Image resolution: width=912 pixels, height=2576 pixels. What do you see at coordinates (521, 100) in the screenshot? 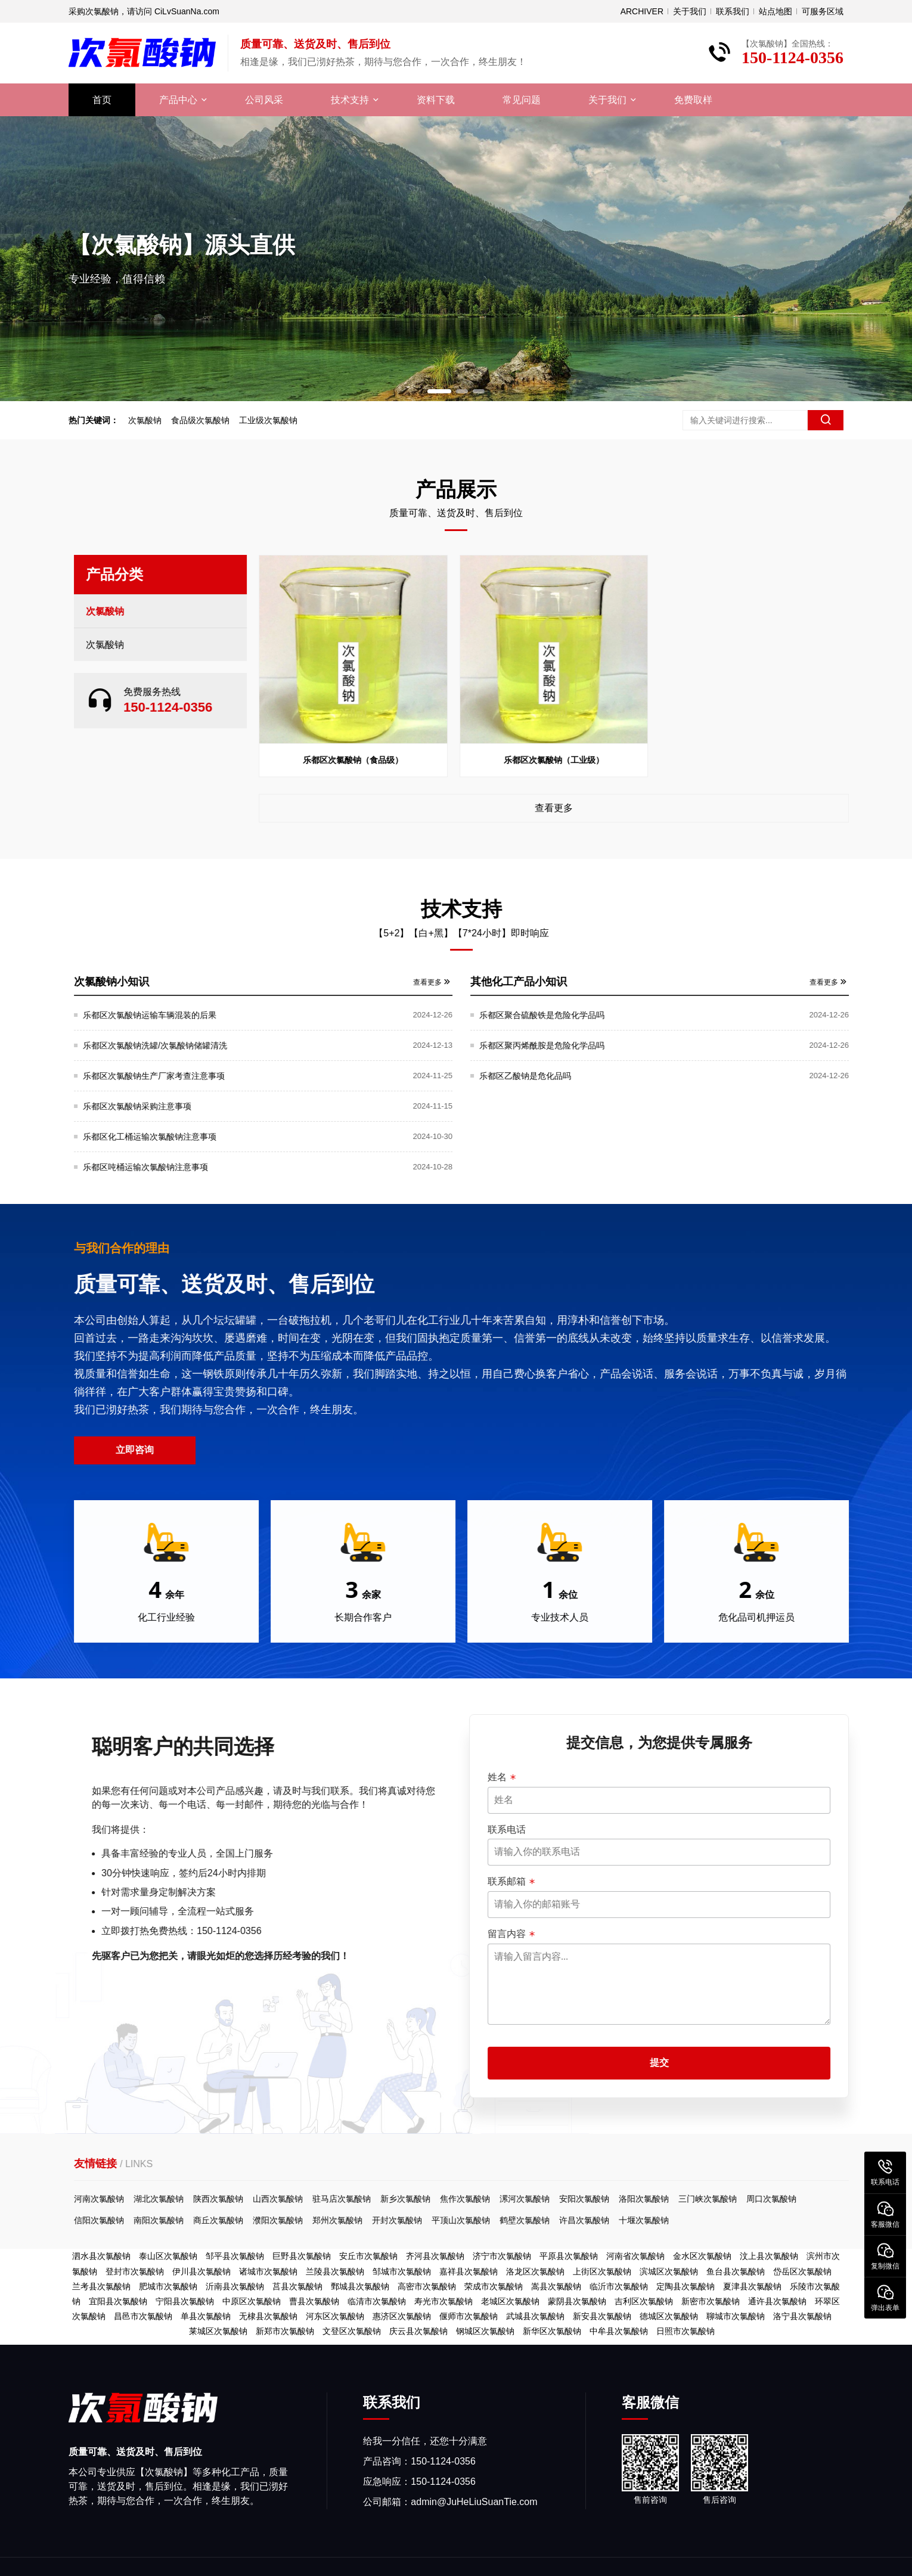
I see `常见问题` at bounding box center [521, 100].